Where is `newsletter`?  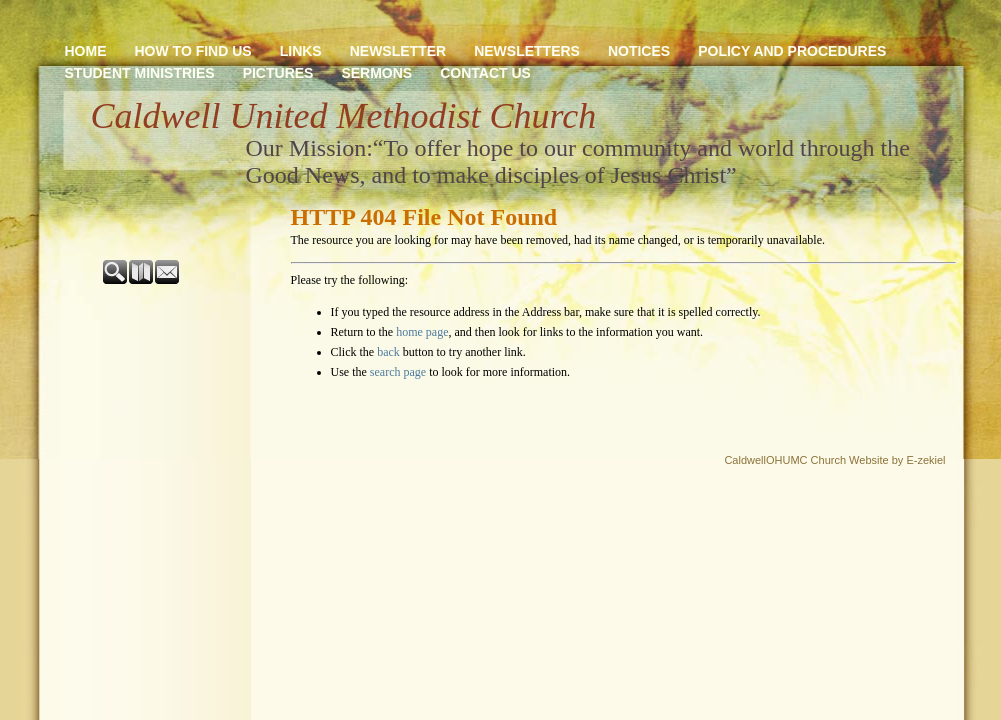 newsletter is located at coordinates (398, 51).